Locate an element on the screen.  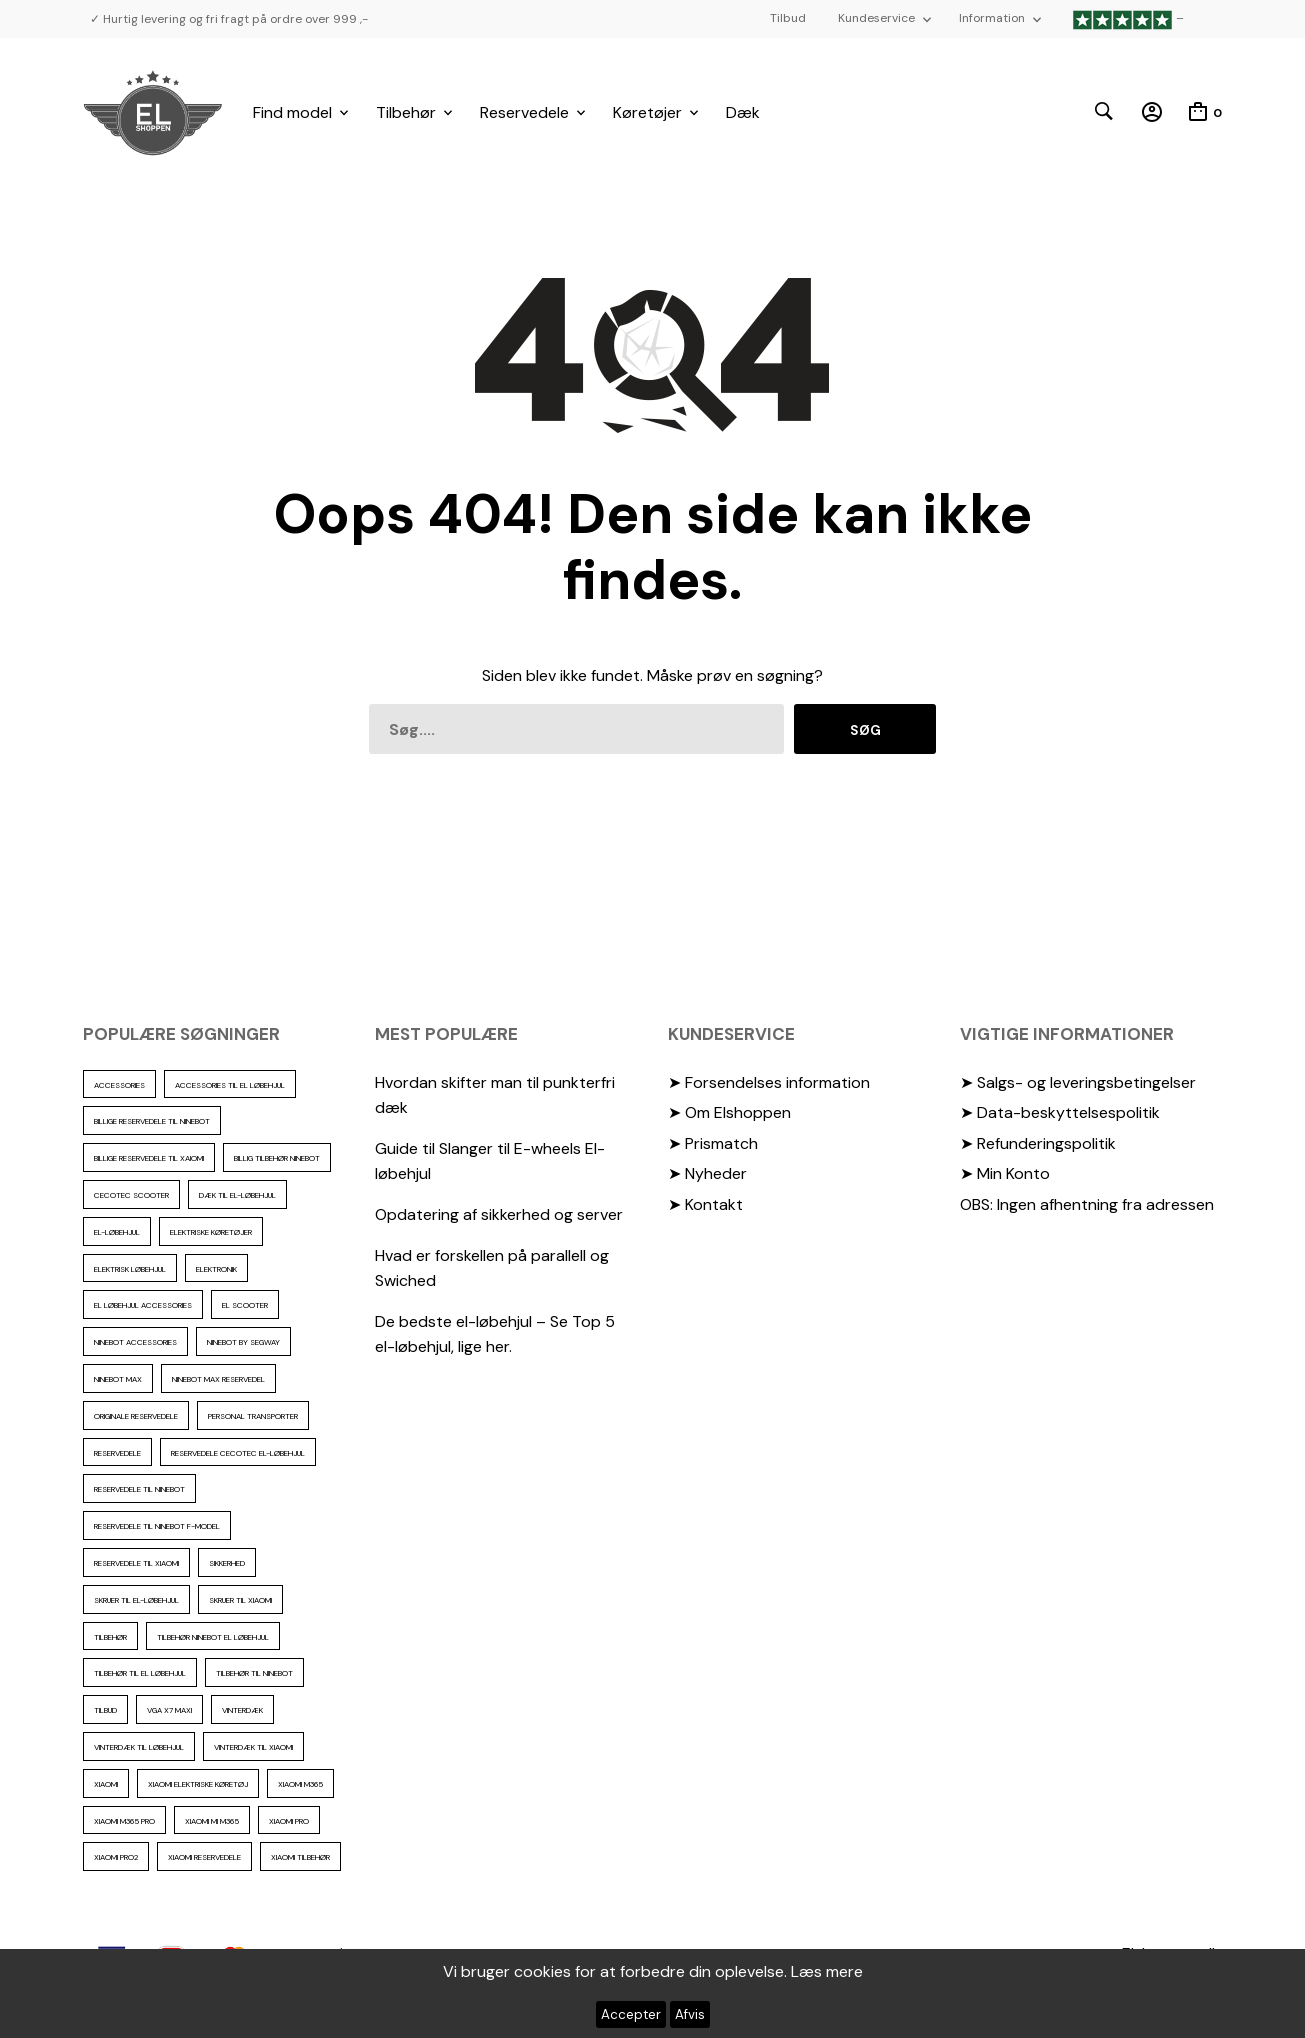
Læs mere is located at coordinates (827, 1971).